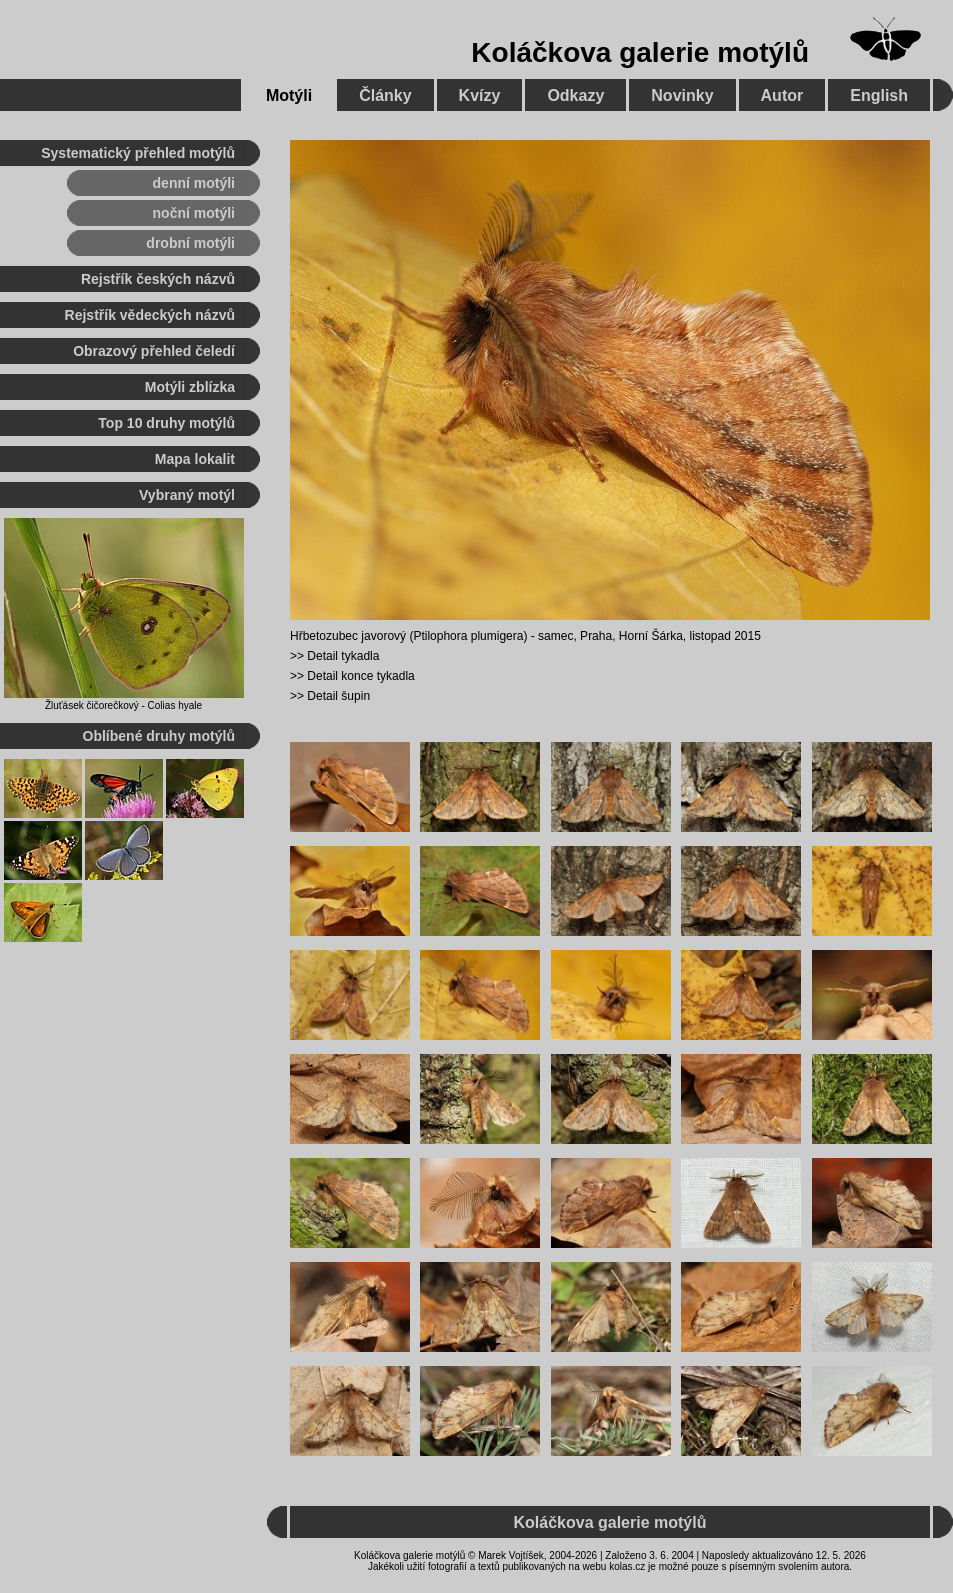 The height and width of the screenshot is (1593, 953). Describe the element at coordinates (158, 279) in the screenshot. I see `Rejstřík českých názvů` at that location.